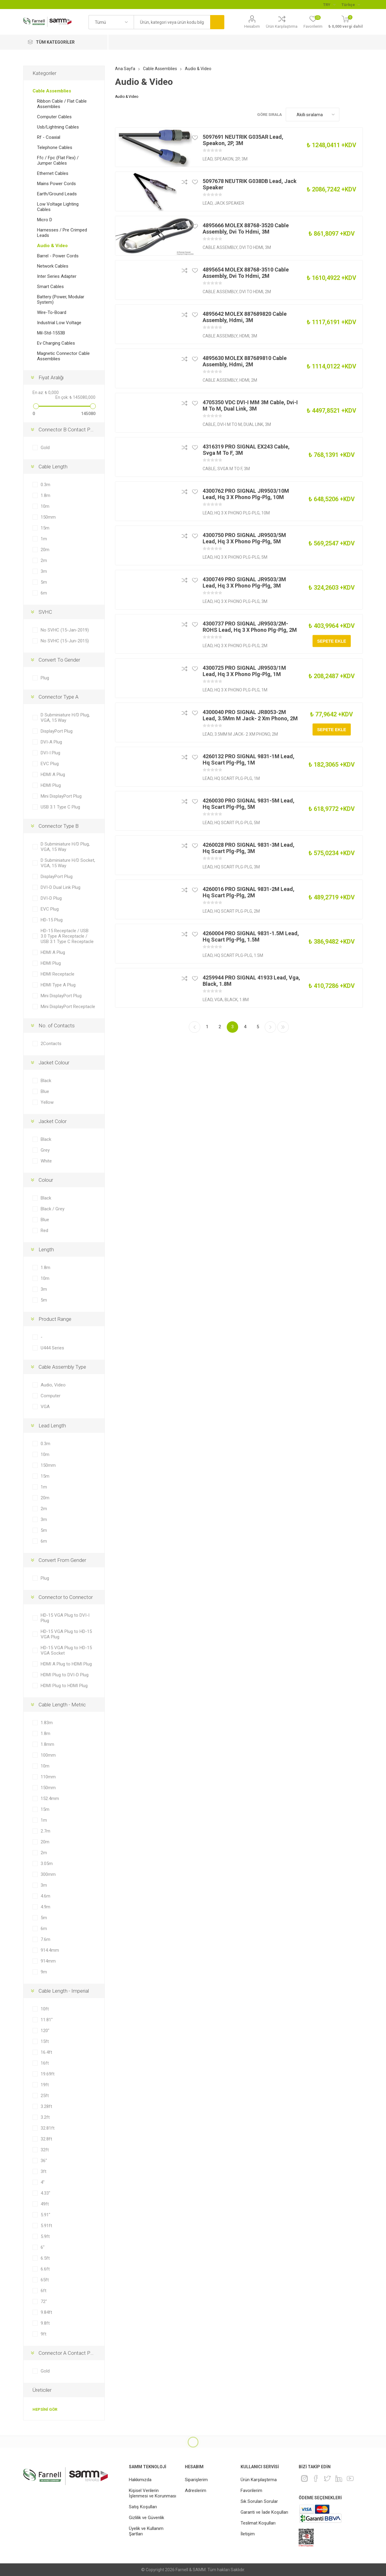  Describe the element at coordinates (250, 184) in the screenshot. I see `5097678 NEUTRIK G038DB Lead, Jack Speaker` at that location.